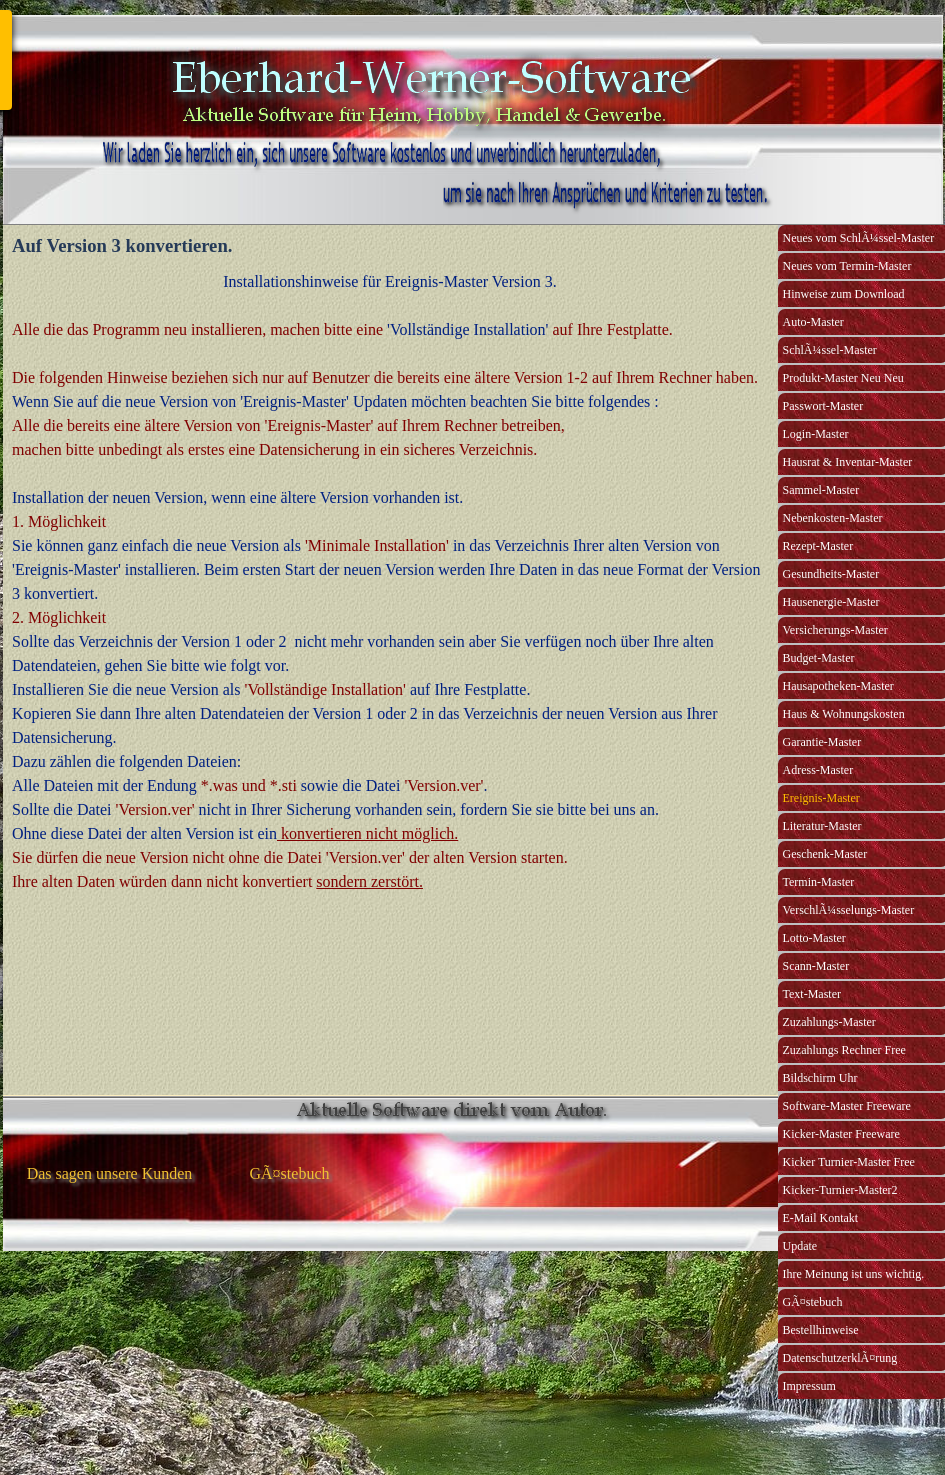 This screenshot has height=1475, width=945. Describe the element at coordinates (840, 1358) in the screenshot. I see `DatenschutzerklÃ¤rung` at that location.